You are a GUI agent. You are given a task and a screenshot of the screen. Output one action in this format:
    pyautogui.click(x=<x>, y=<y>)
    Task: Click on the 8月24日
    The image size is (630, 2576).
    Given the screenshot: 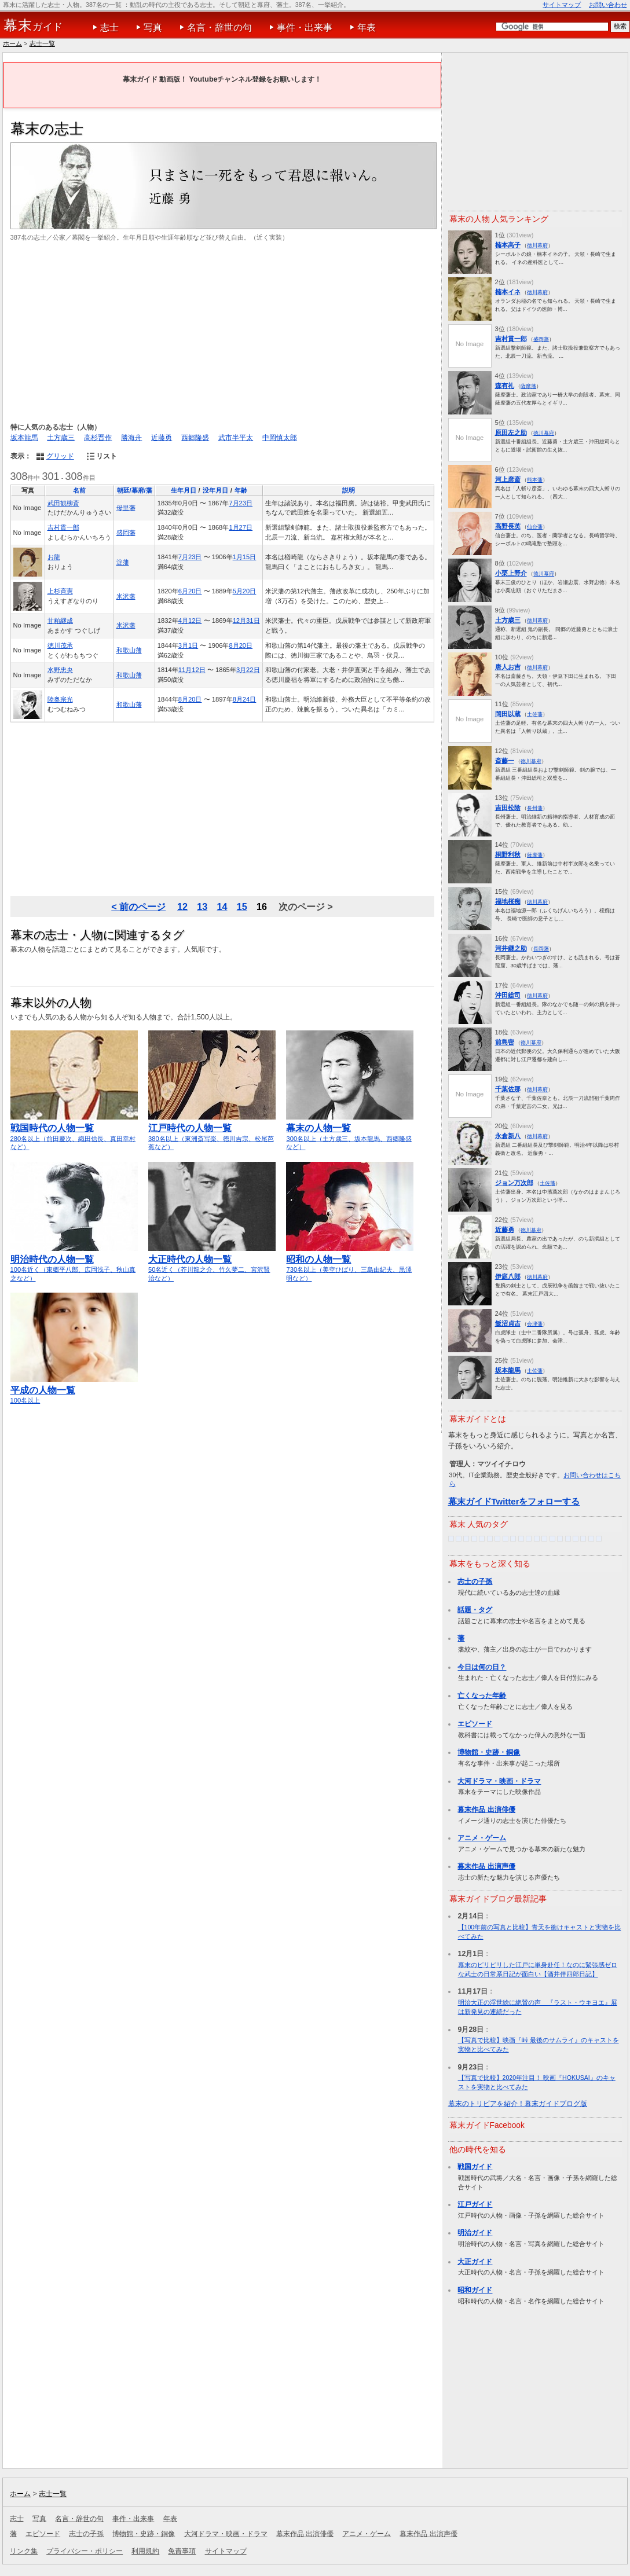 What is the action you would take?
    pyautogui.click(x=245, y=699)
    